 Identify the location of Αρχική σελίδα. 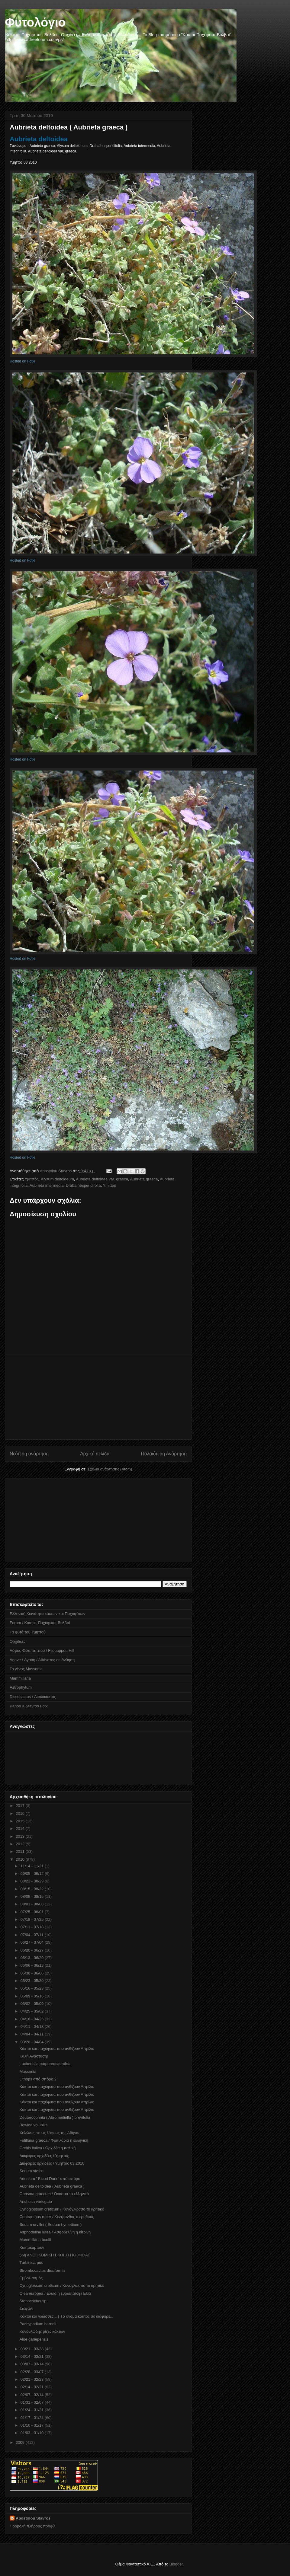
(94, 1453).